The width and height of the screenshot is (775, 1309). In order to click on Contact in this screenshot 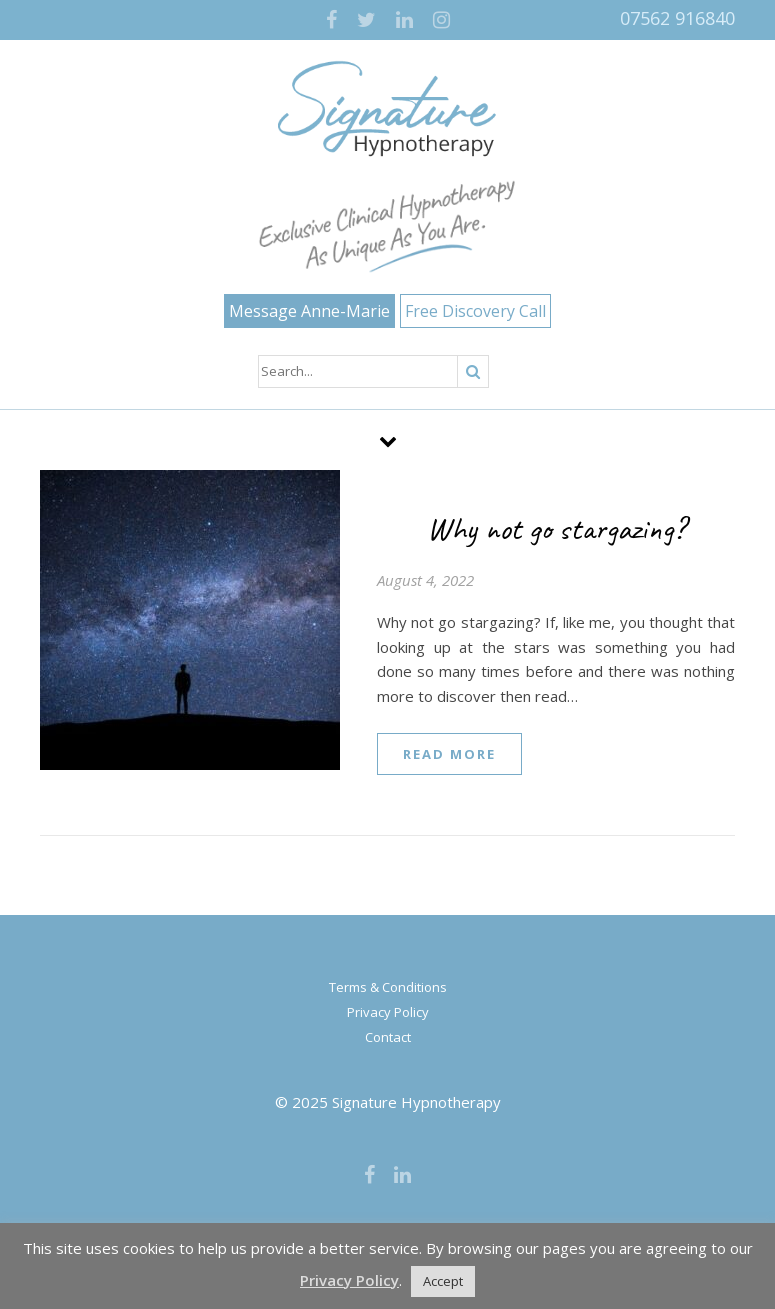, I will do `click(388, 1037)`.